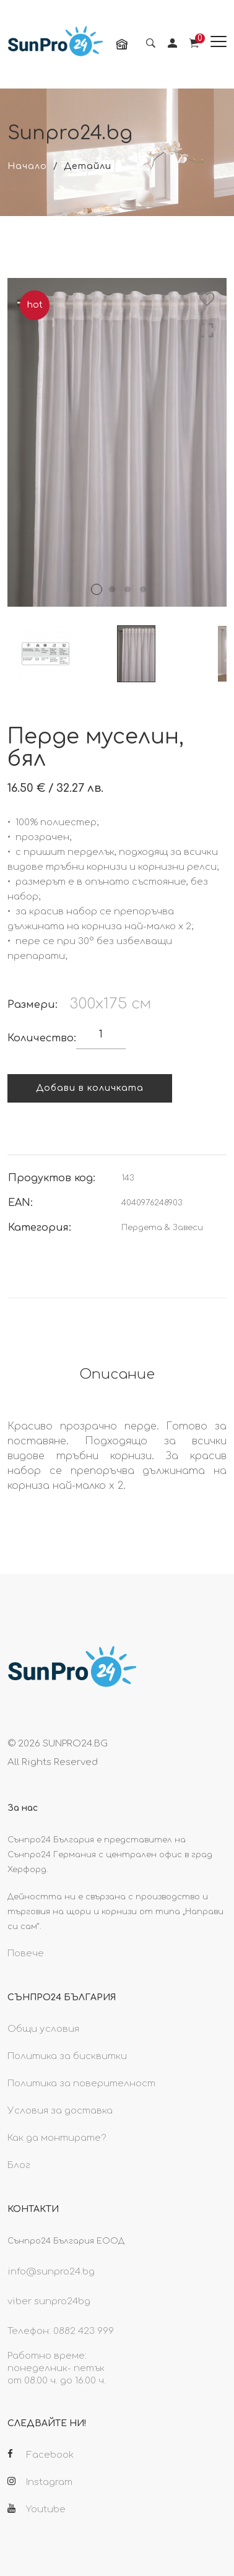 Image resolution: width=234 pixels, height=2576 pixels. I want to click on Блог, so click(18, 2165).